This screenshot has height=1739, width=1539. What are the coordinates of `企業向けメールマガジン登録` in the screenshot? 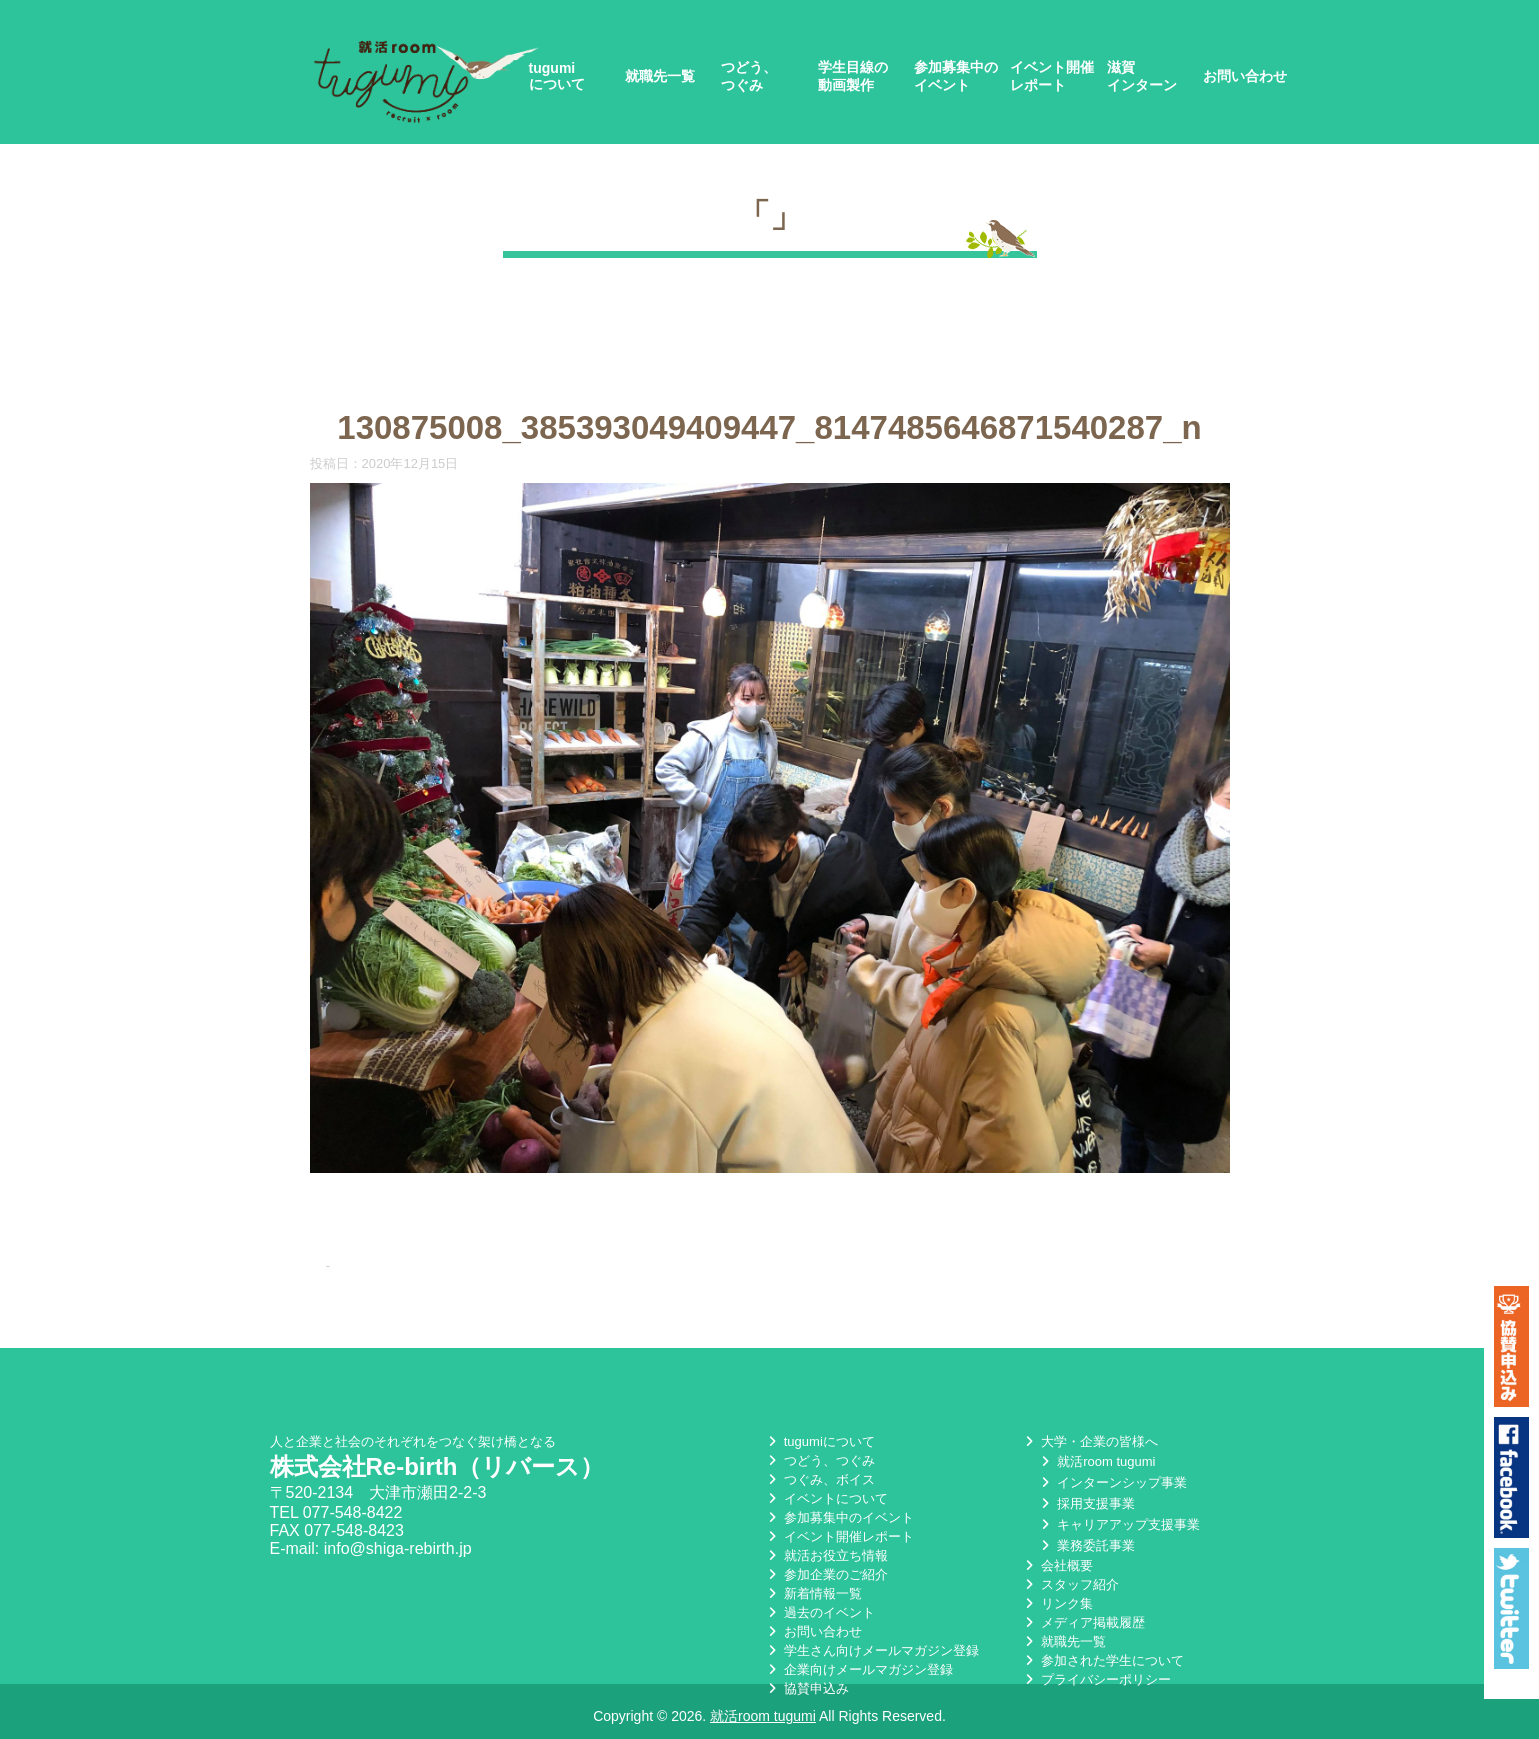 It's located at (858, 1669).